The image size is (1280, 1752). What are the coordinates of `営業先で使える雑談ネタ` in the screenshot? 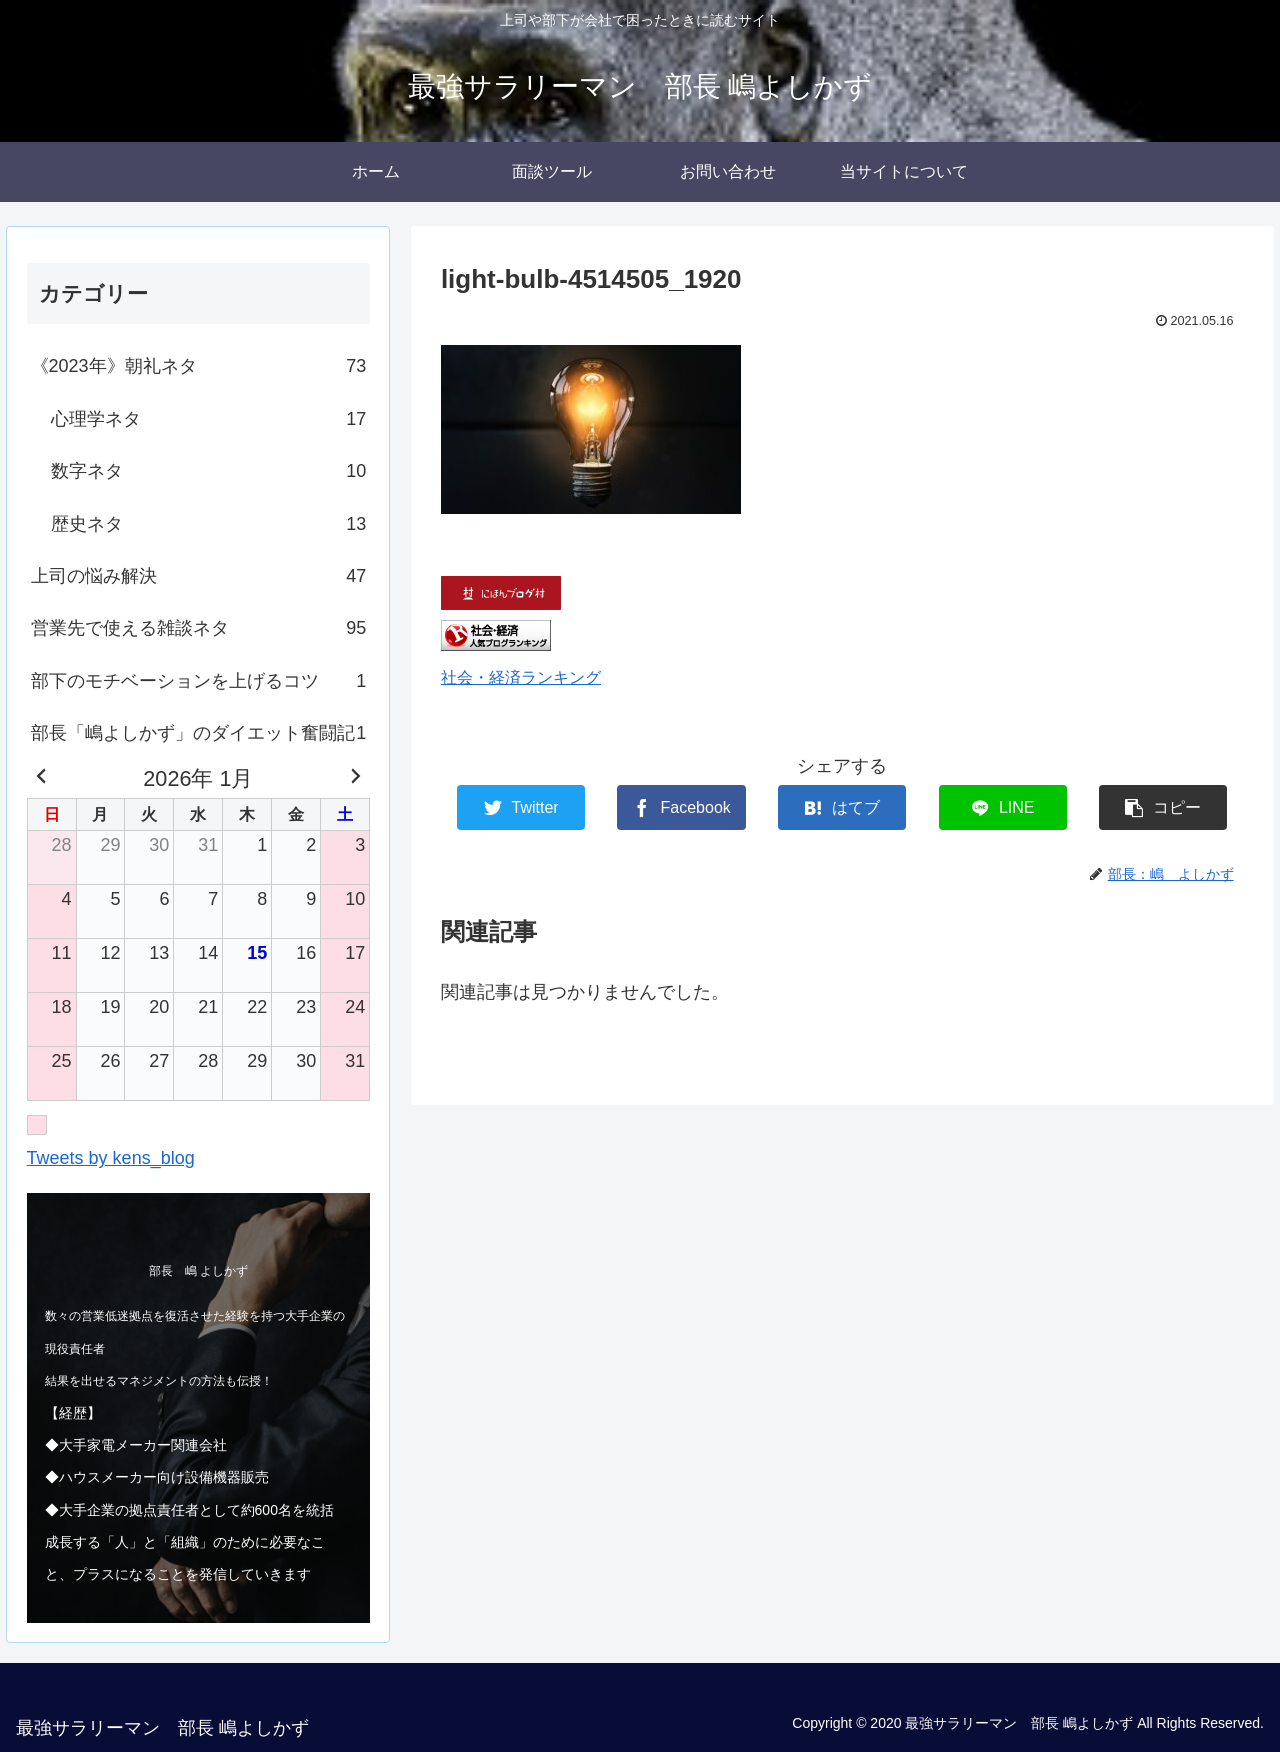 It's located at (199, 628).